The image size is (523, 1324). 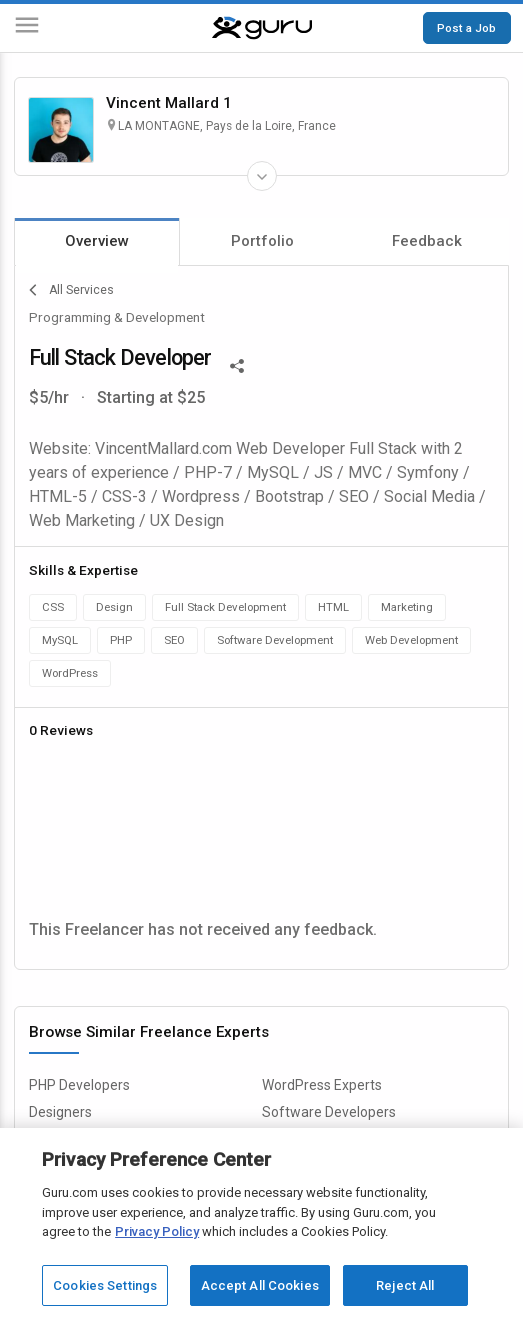 What do you see at coordinates (405, 1285) in the screenshot?
I see `Reject All` at bounding box center [405, 1285].